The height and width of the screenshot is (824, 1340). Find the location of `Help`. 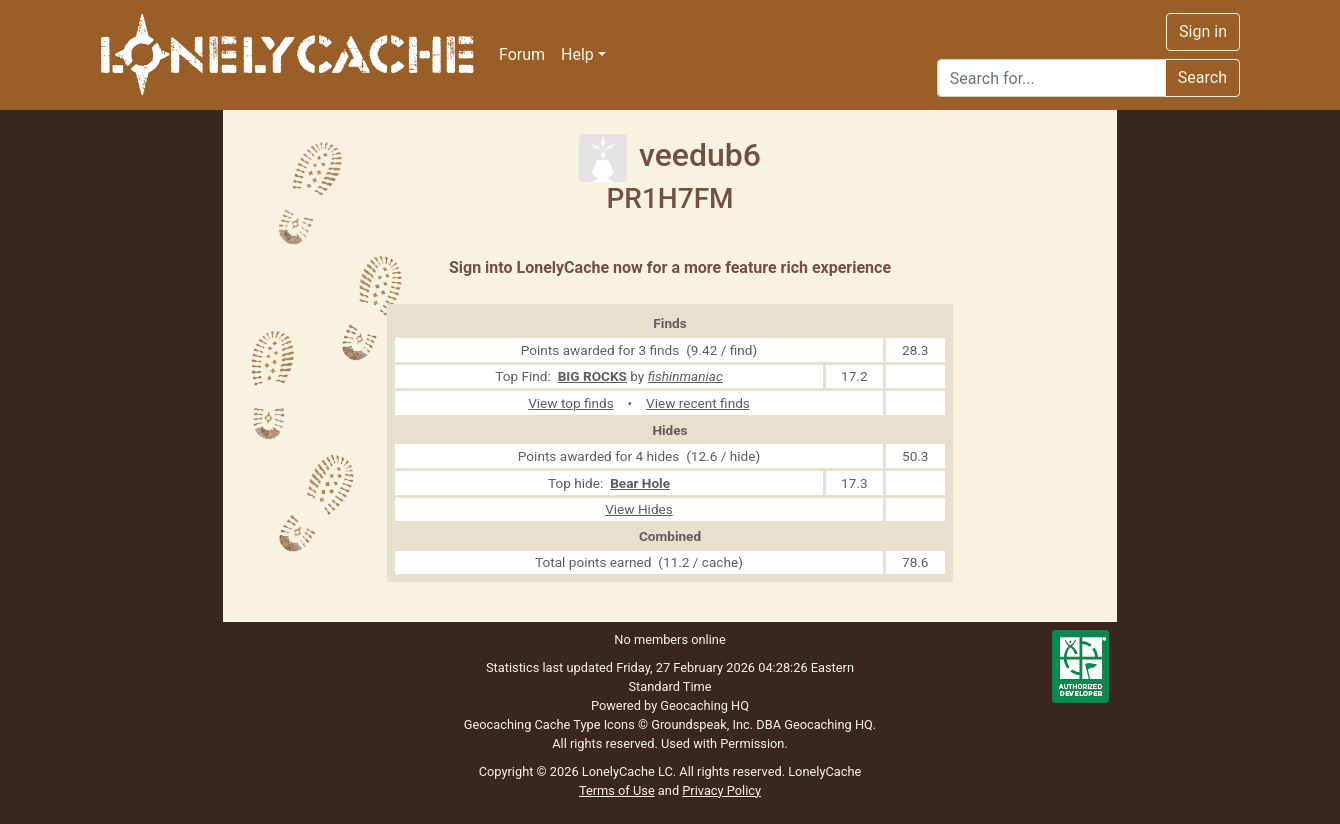

Help is located at coordinates (577, 54).